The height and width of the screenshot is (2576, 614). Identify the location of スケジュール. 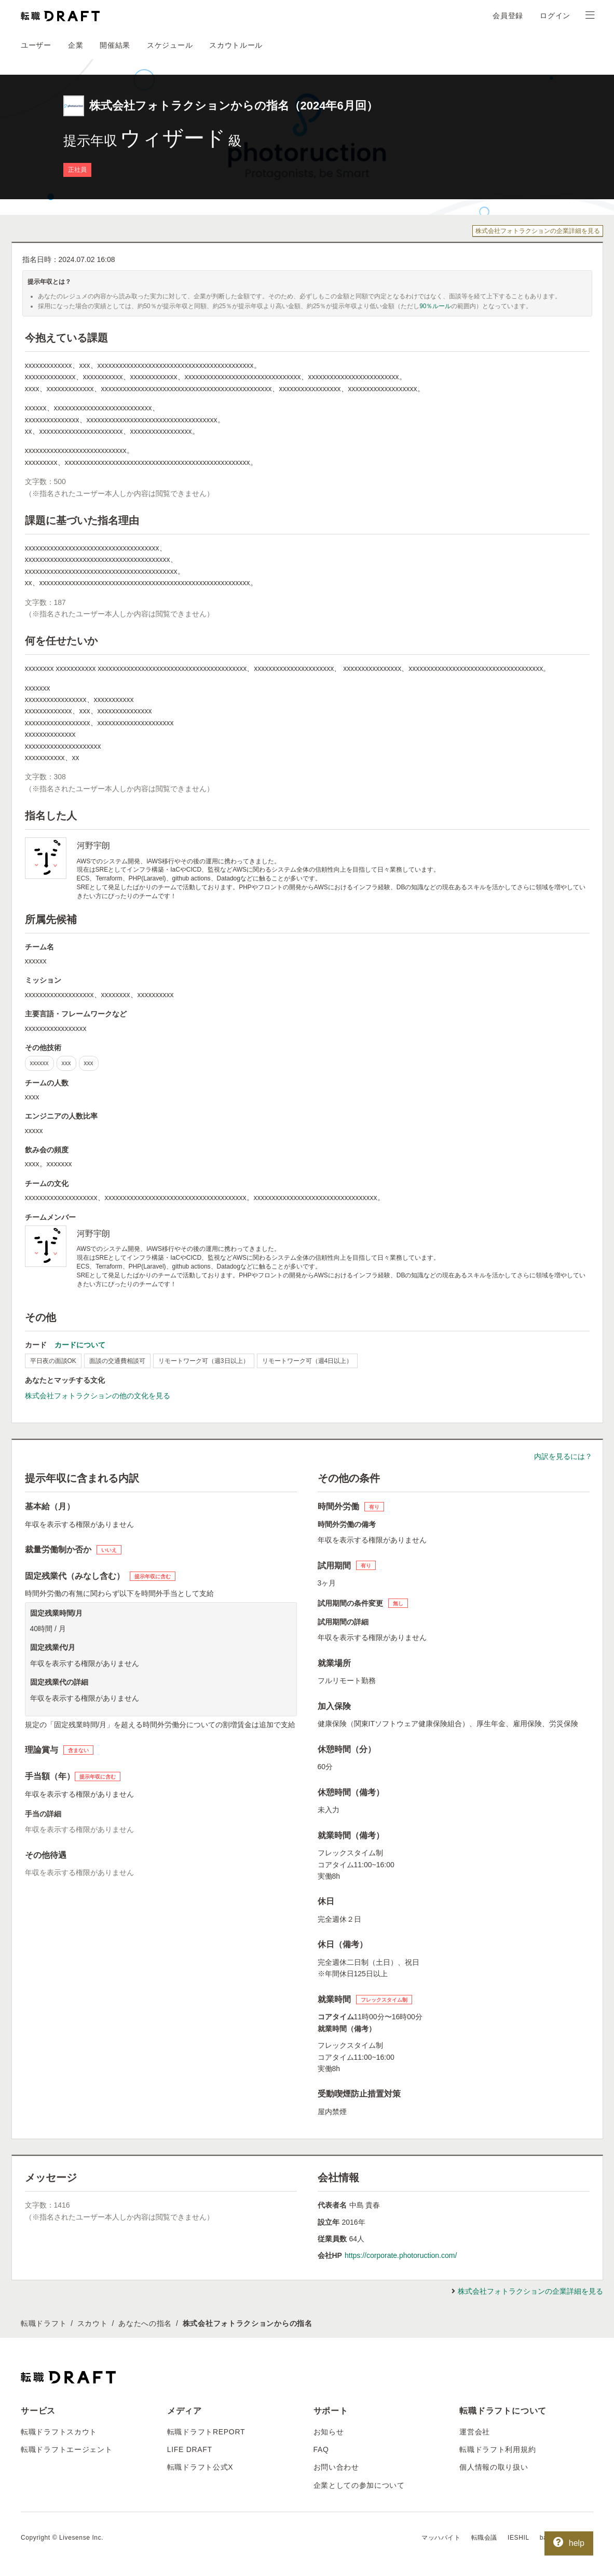
(170, 45).